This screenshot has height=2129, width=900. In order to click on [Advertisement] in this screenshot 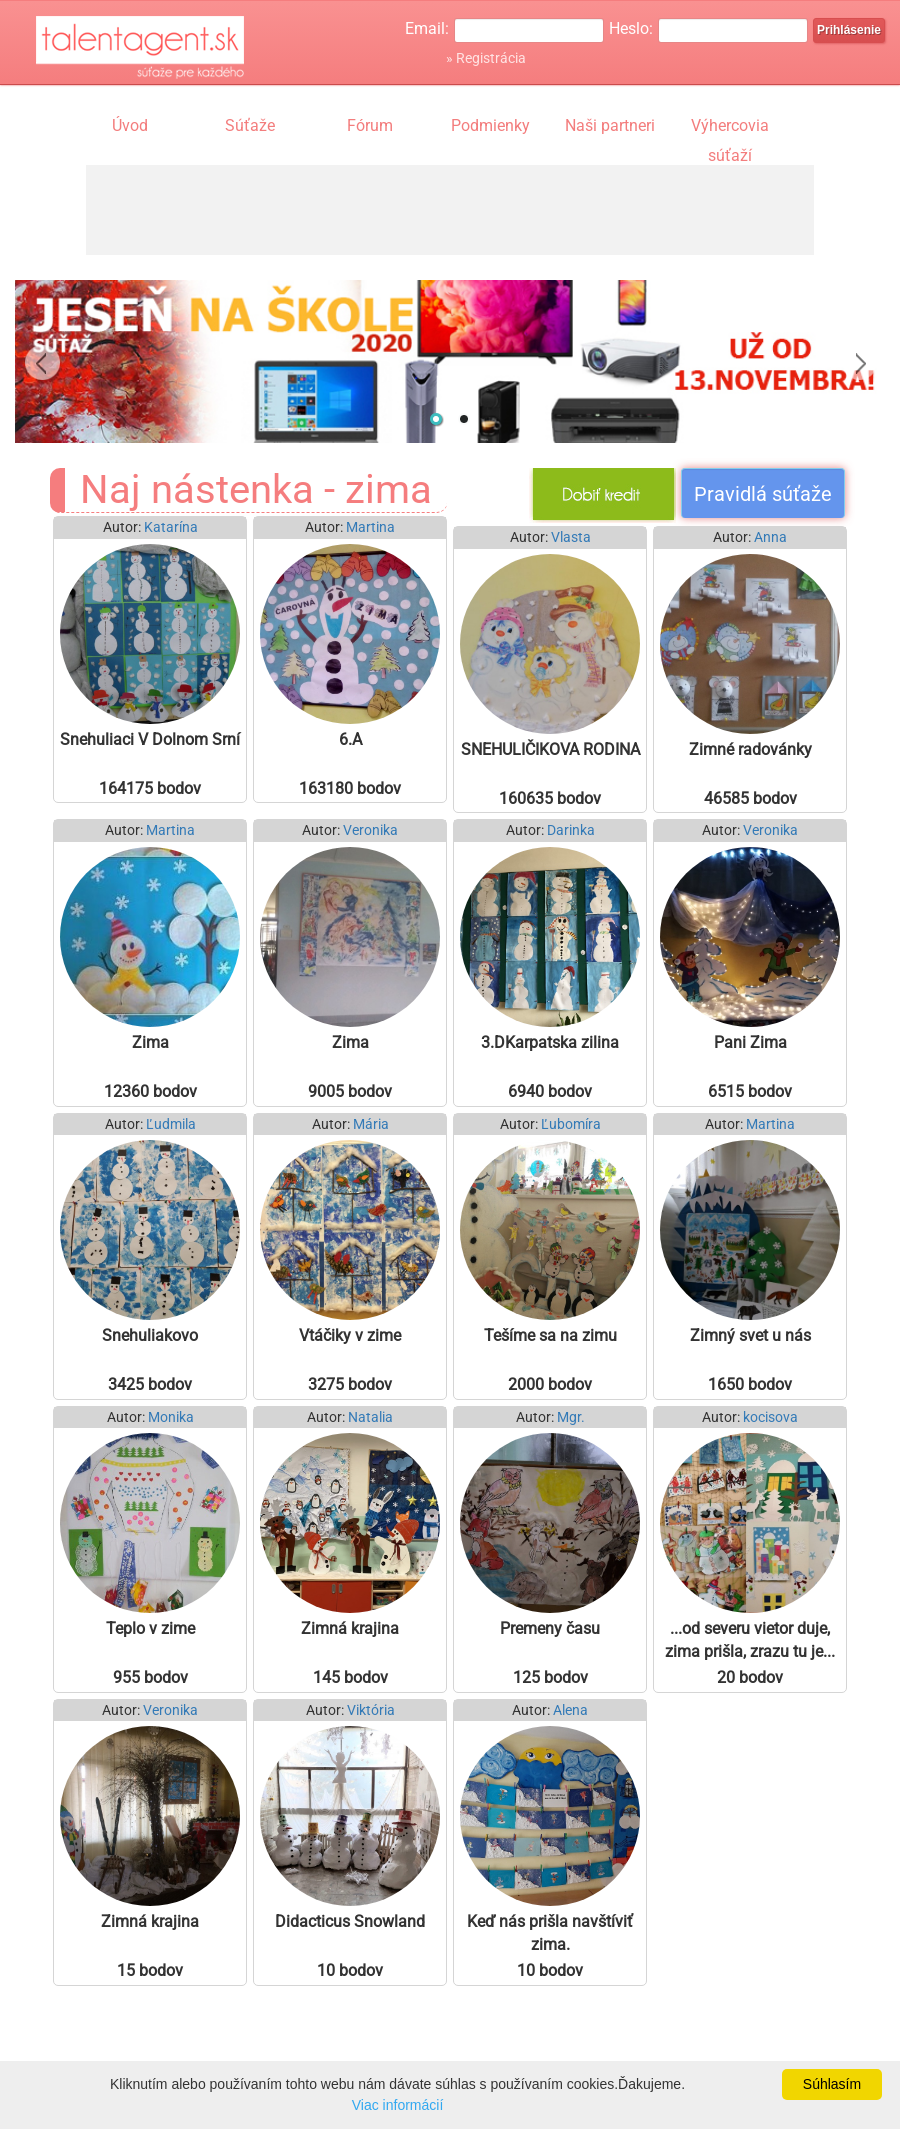, I will do `click(450, 210)`.